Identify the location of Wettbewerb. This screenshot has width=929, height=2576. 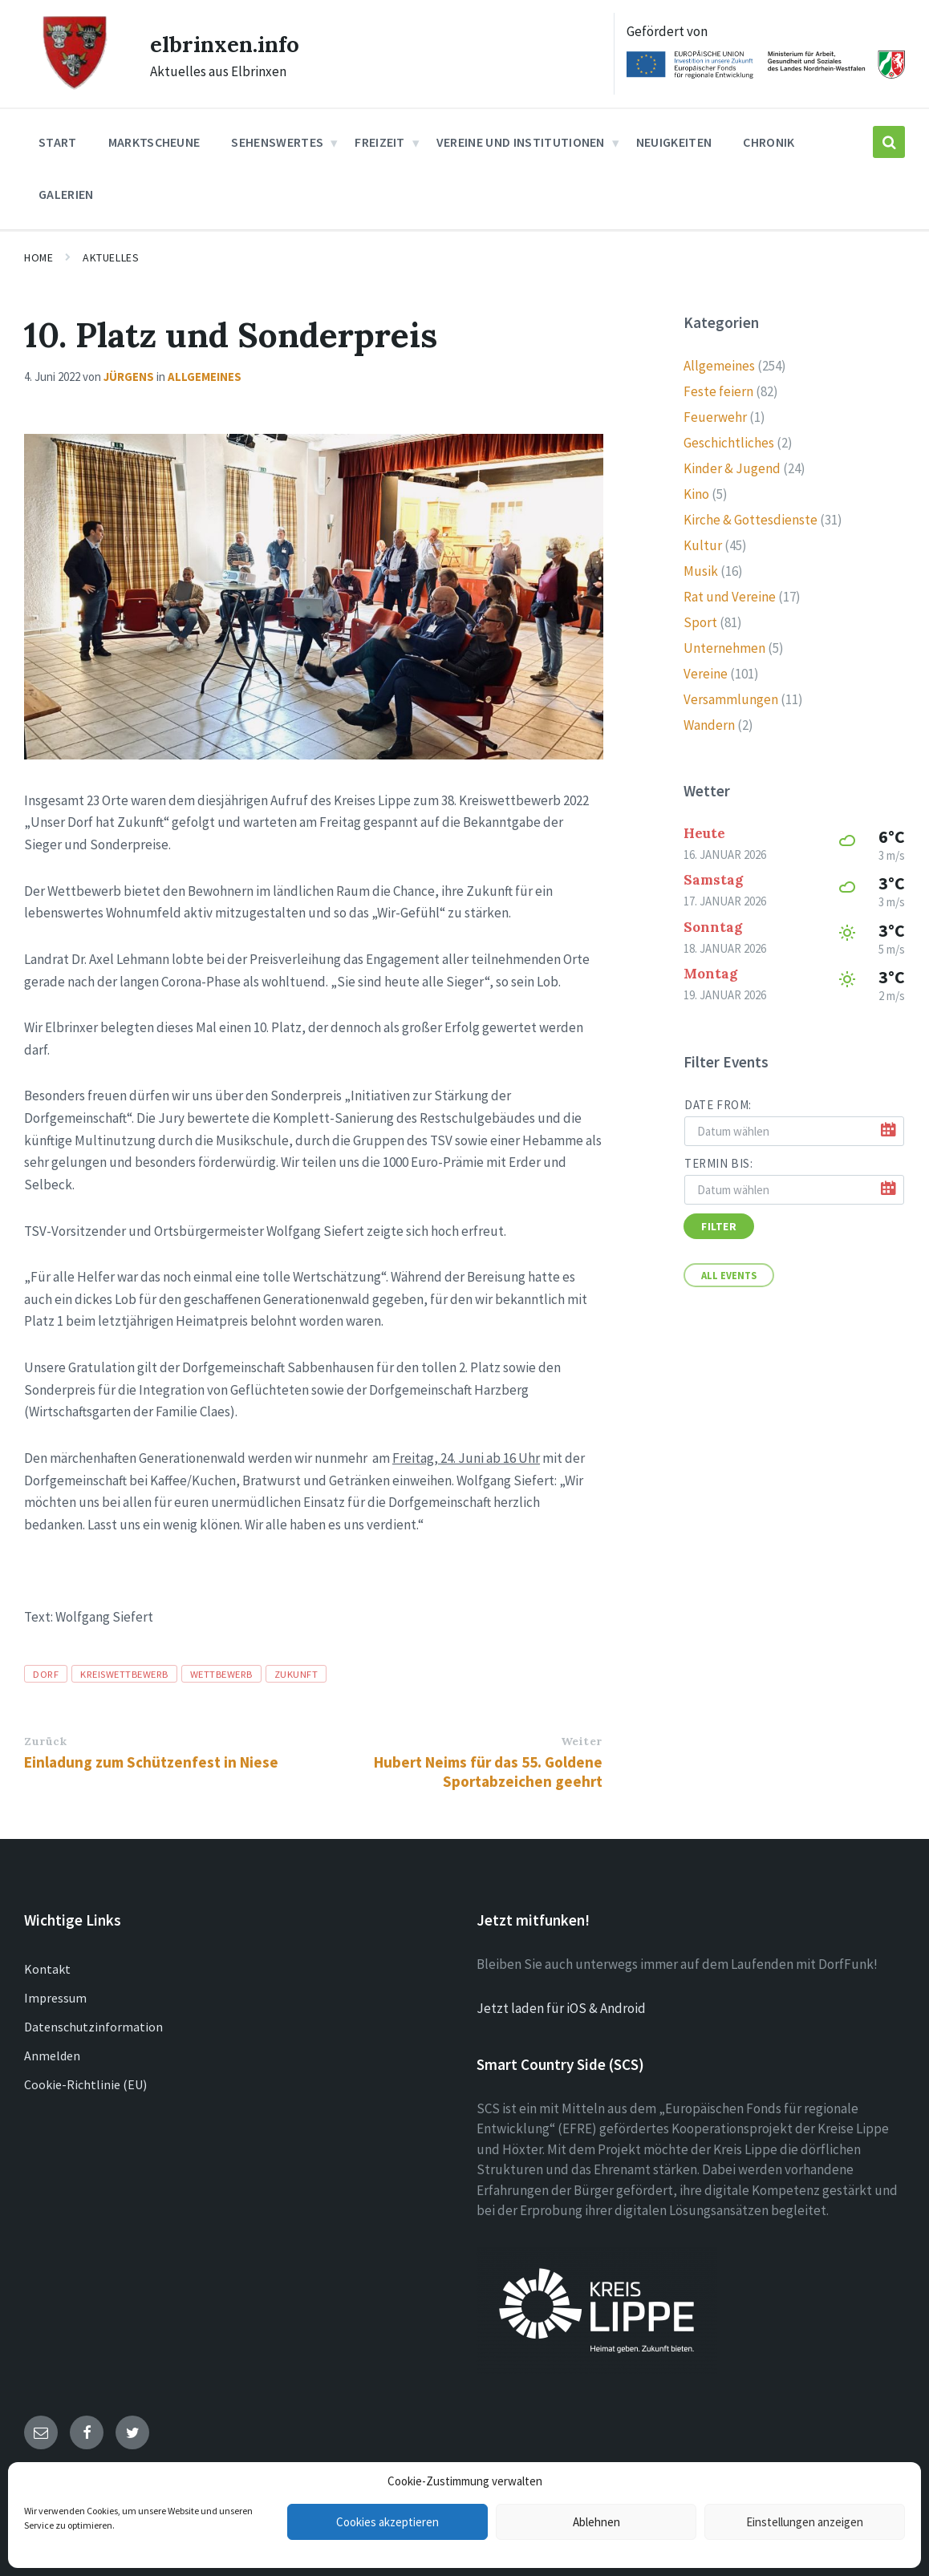
(221, 1671).